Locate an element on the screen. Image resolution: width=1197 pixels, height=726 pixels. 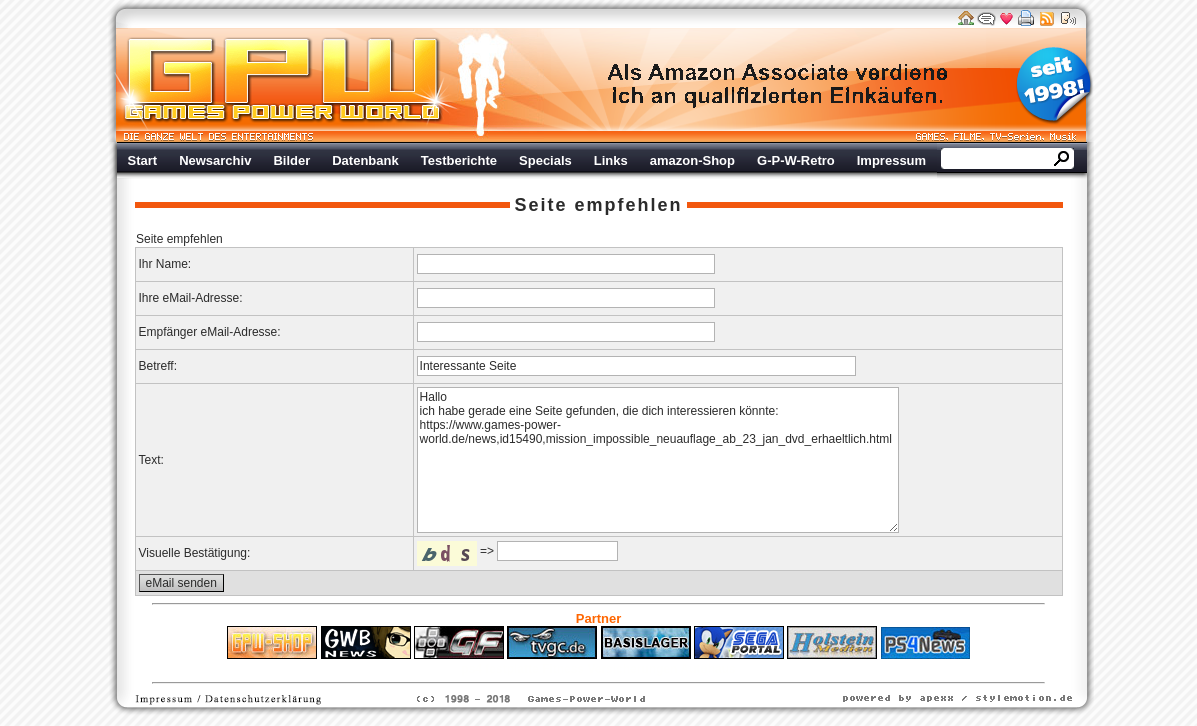
ps4 festplatte is located at coordinates (499, 669).